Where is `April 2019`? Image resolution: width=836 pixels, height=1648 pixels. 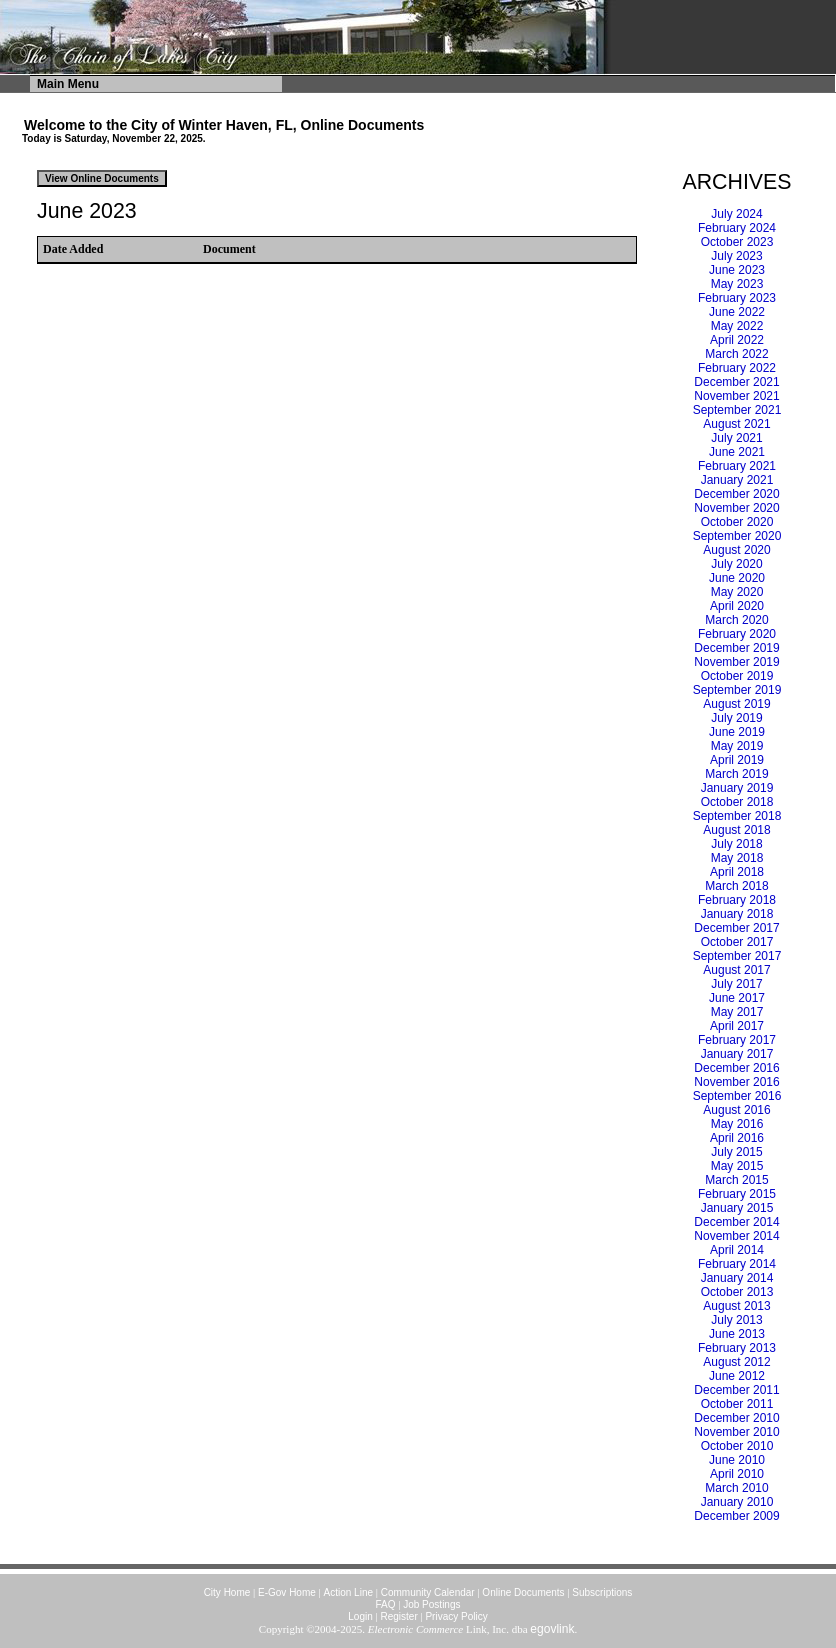 April 2019 is located at coordinates (737, 760).